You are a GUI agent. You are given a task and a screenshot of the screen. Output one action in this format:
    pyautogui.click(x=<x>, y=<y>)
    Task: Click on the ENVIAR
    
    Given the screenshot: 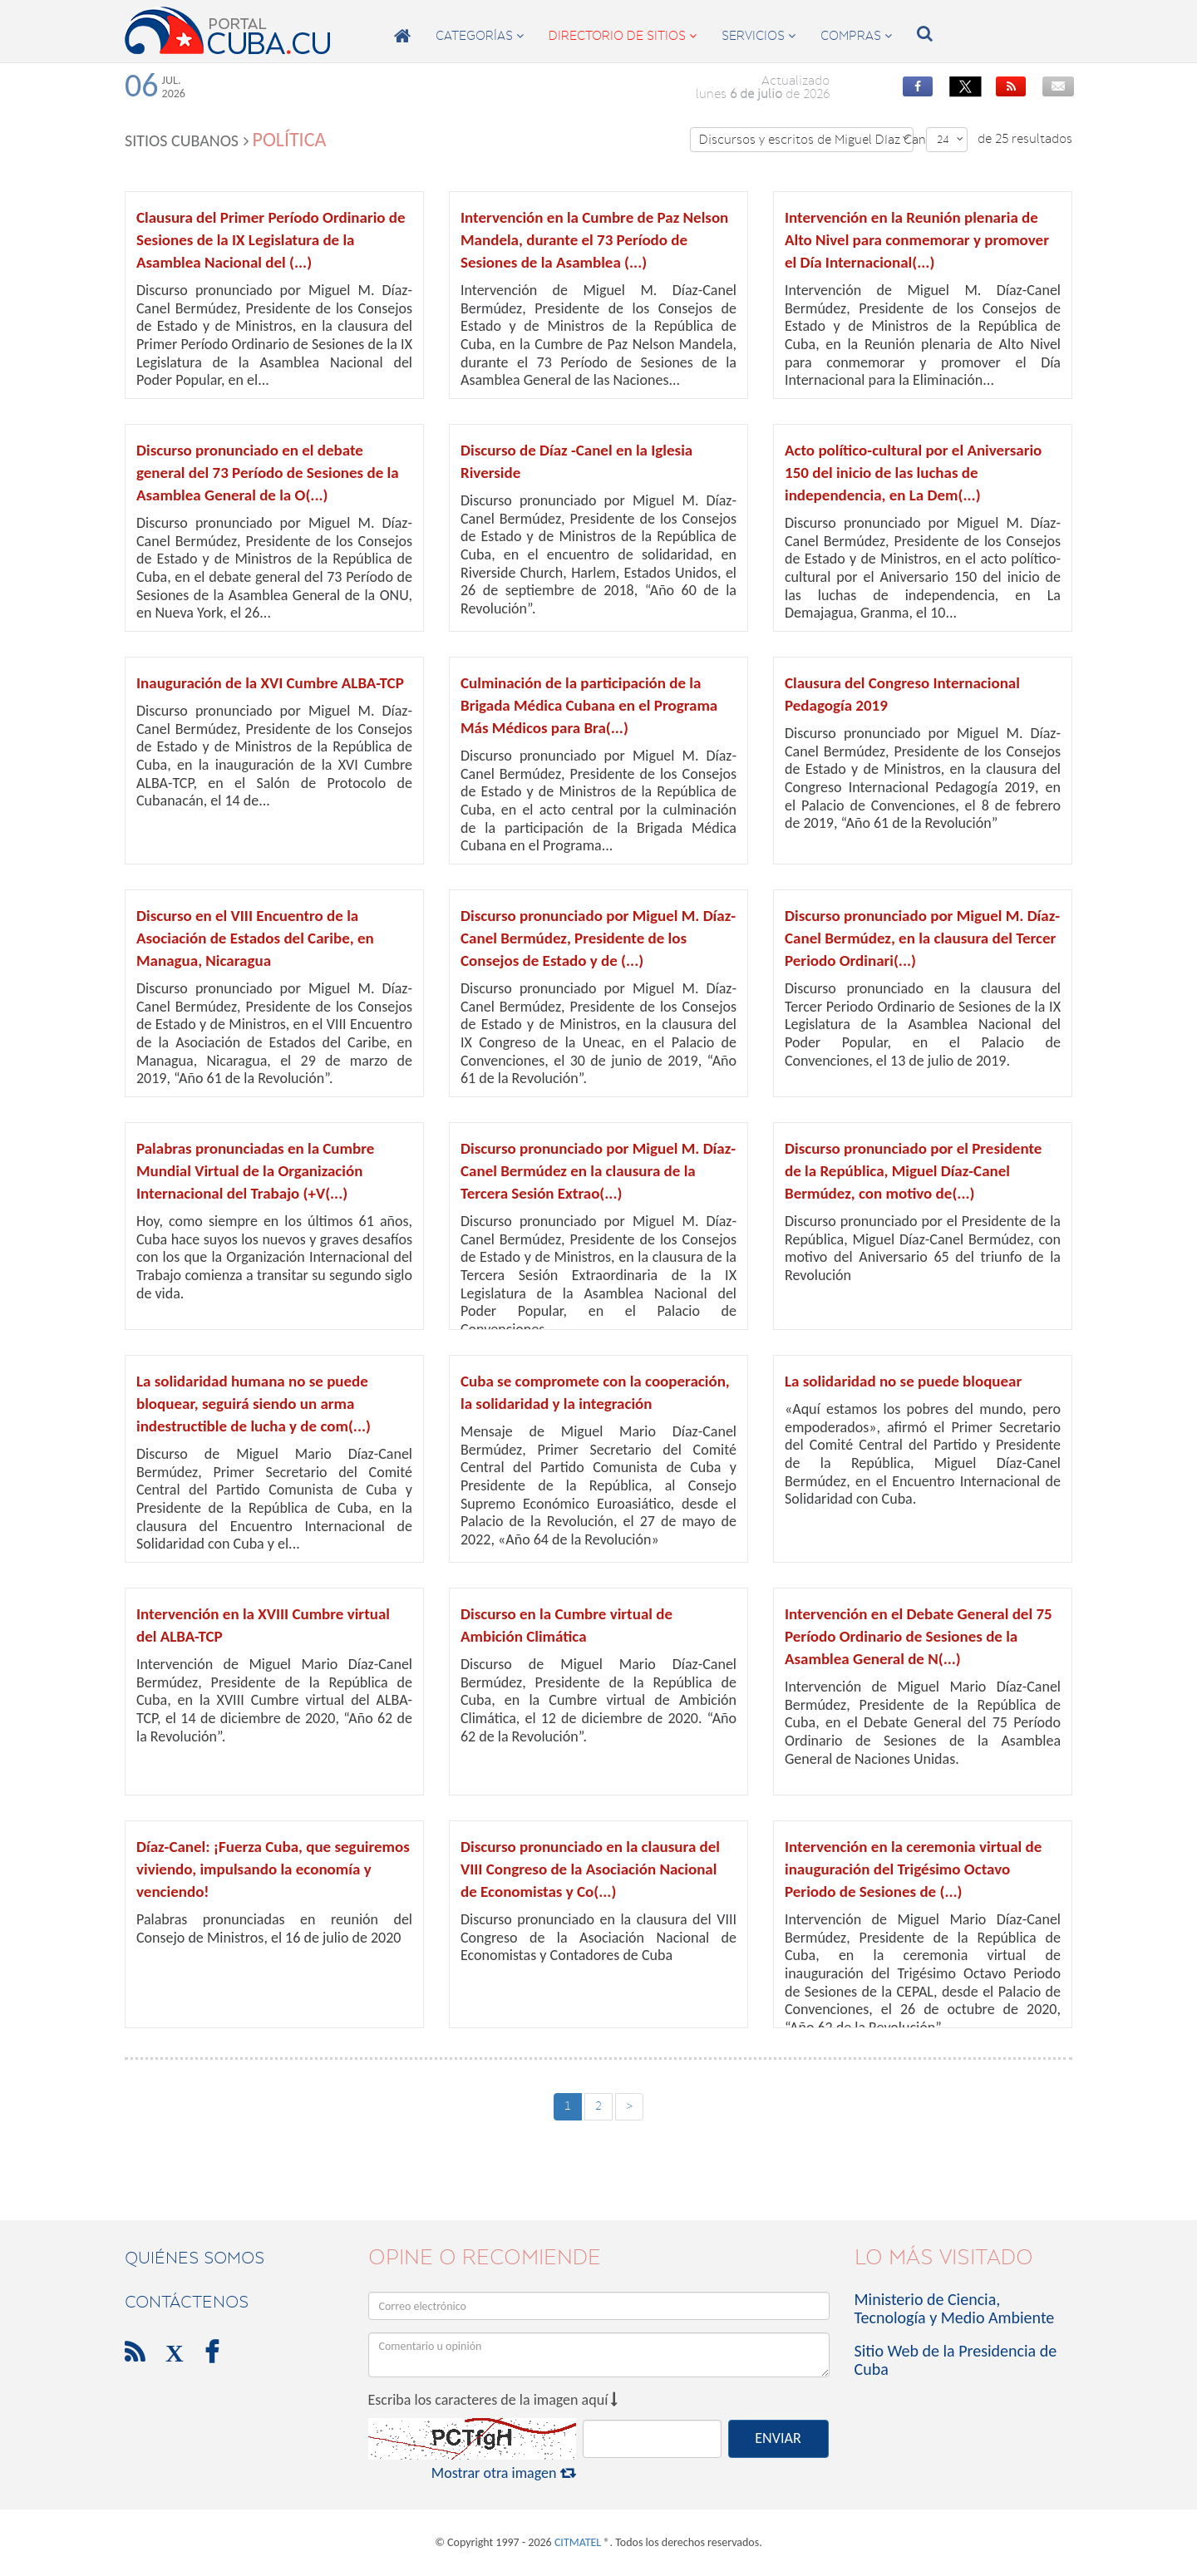 What is the action you would take?
    pyautogui.click(x=777, y=2438)
    